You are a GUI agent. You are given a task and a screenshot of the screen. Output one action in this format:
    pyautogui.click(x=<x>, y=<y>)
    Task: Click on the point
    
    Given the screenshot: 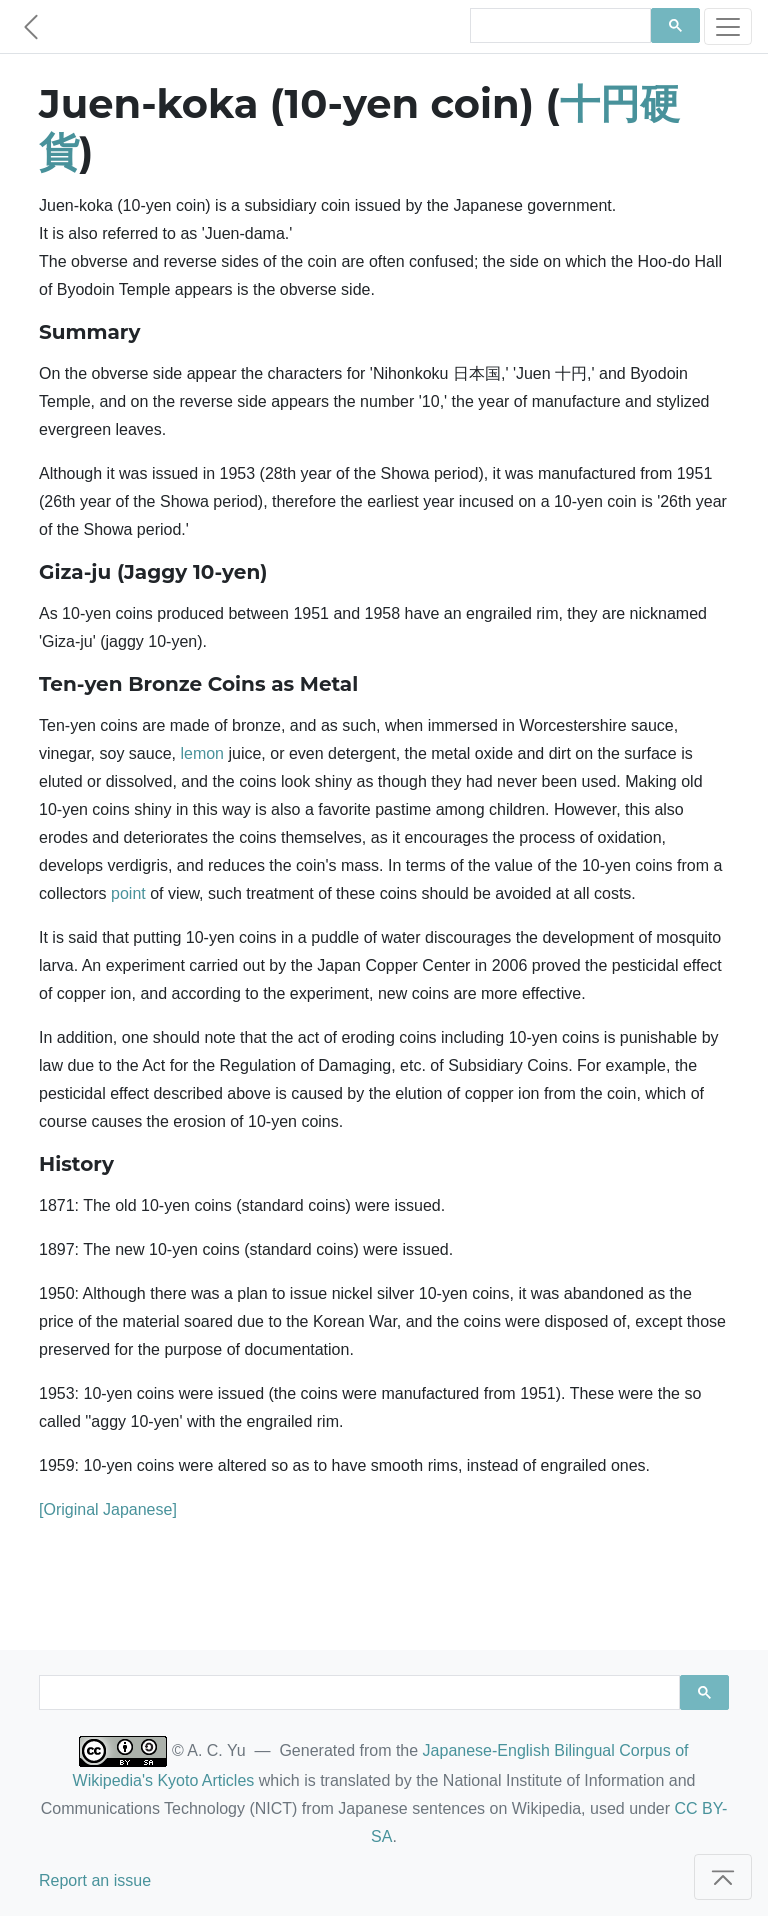 What is the action you would take?
    pyautogui.click(x=128, y=893)
    